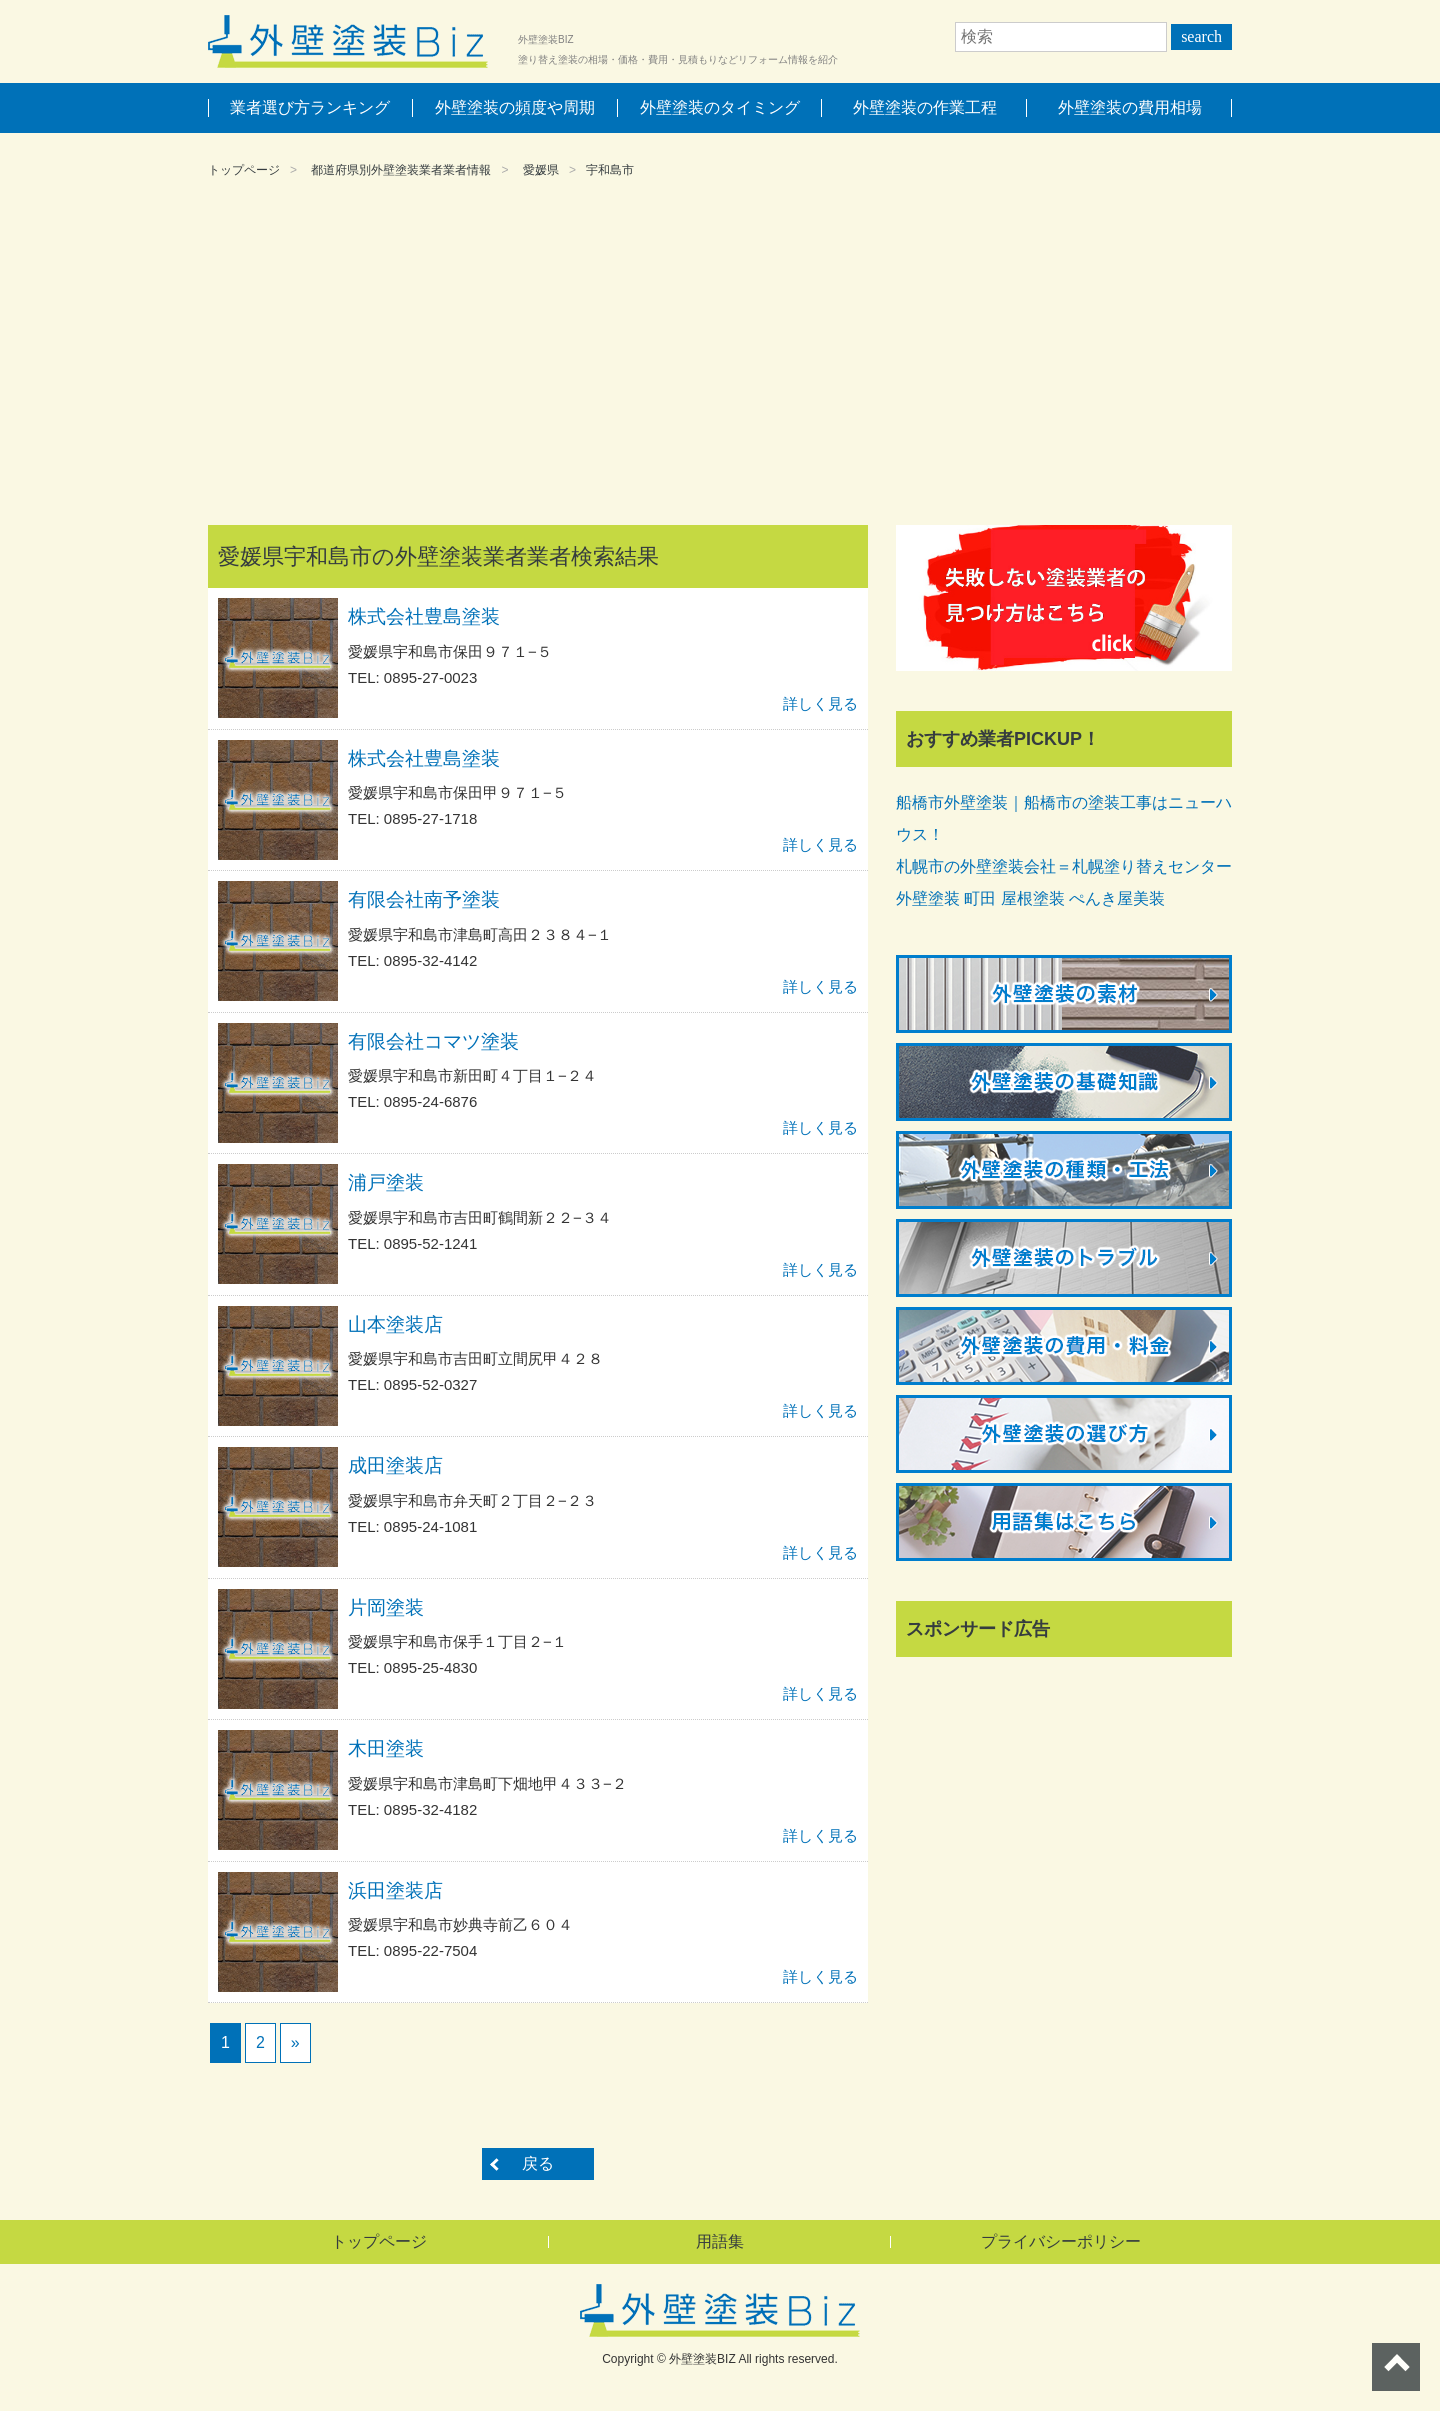  I want to click on 浜田塗装店, so click(395, 1890).